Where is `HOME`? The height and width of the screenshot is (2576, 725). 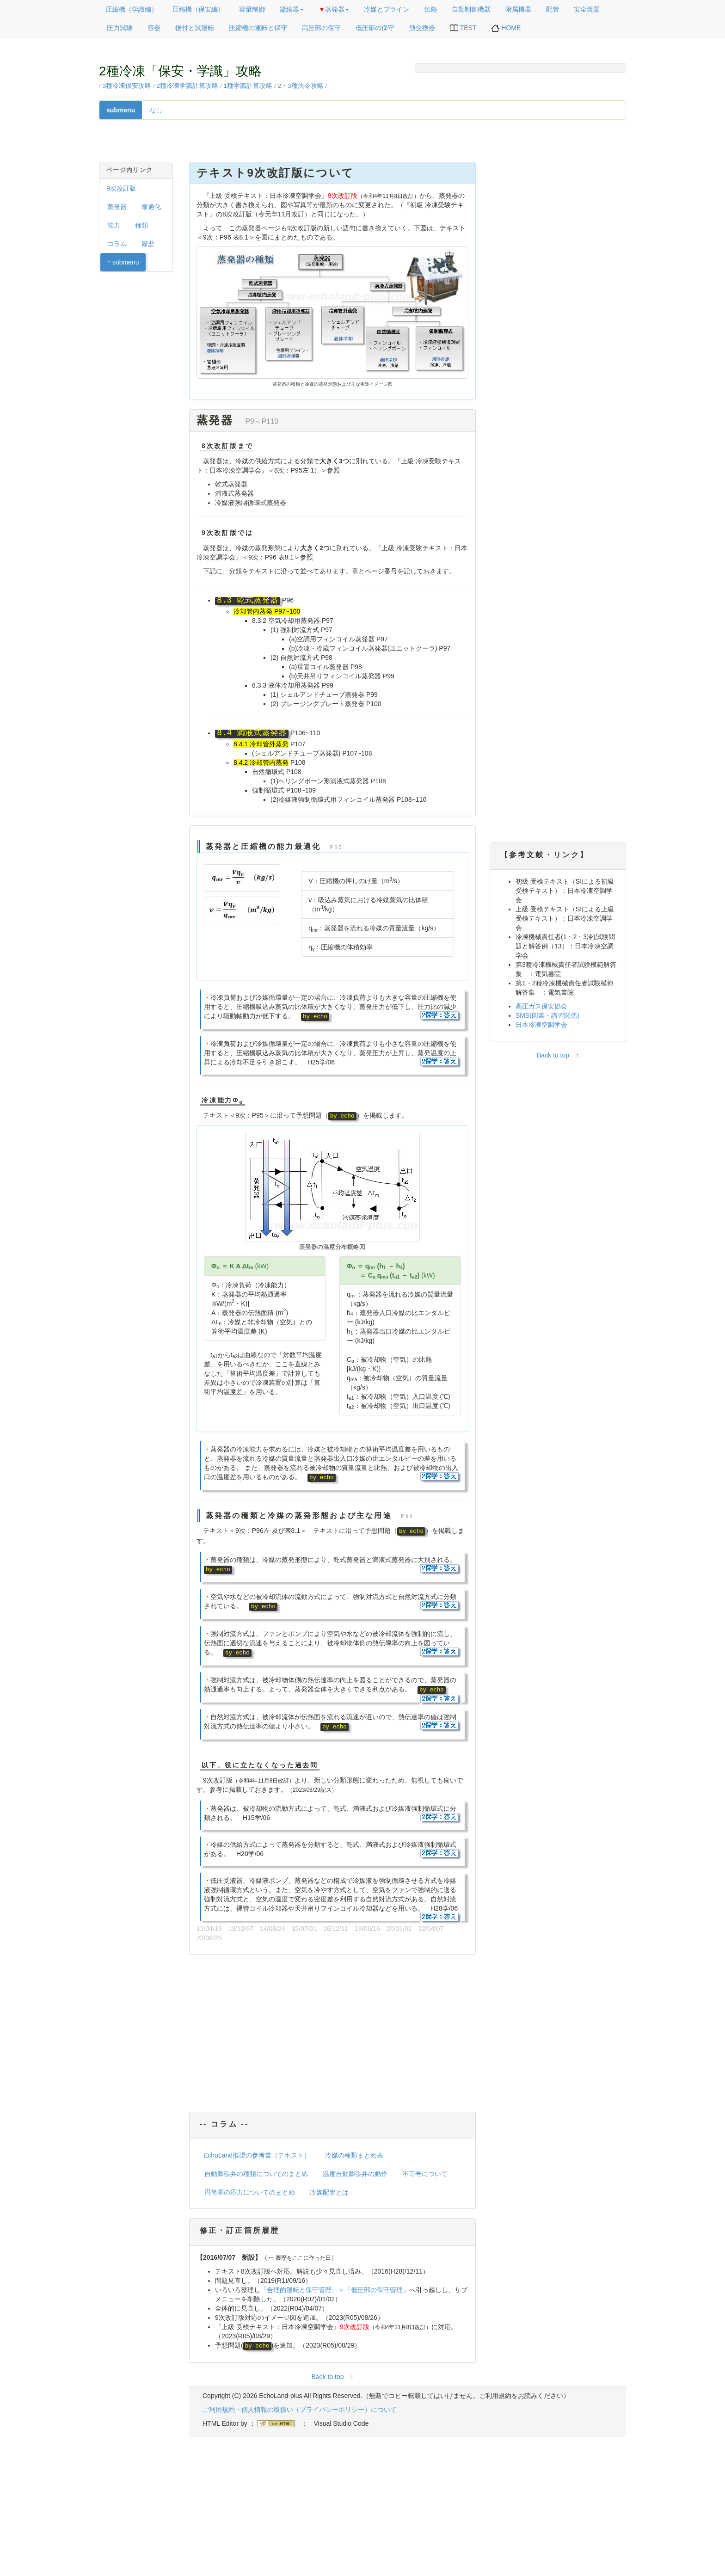 HOME is located at coordinates (506, 28).